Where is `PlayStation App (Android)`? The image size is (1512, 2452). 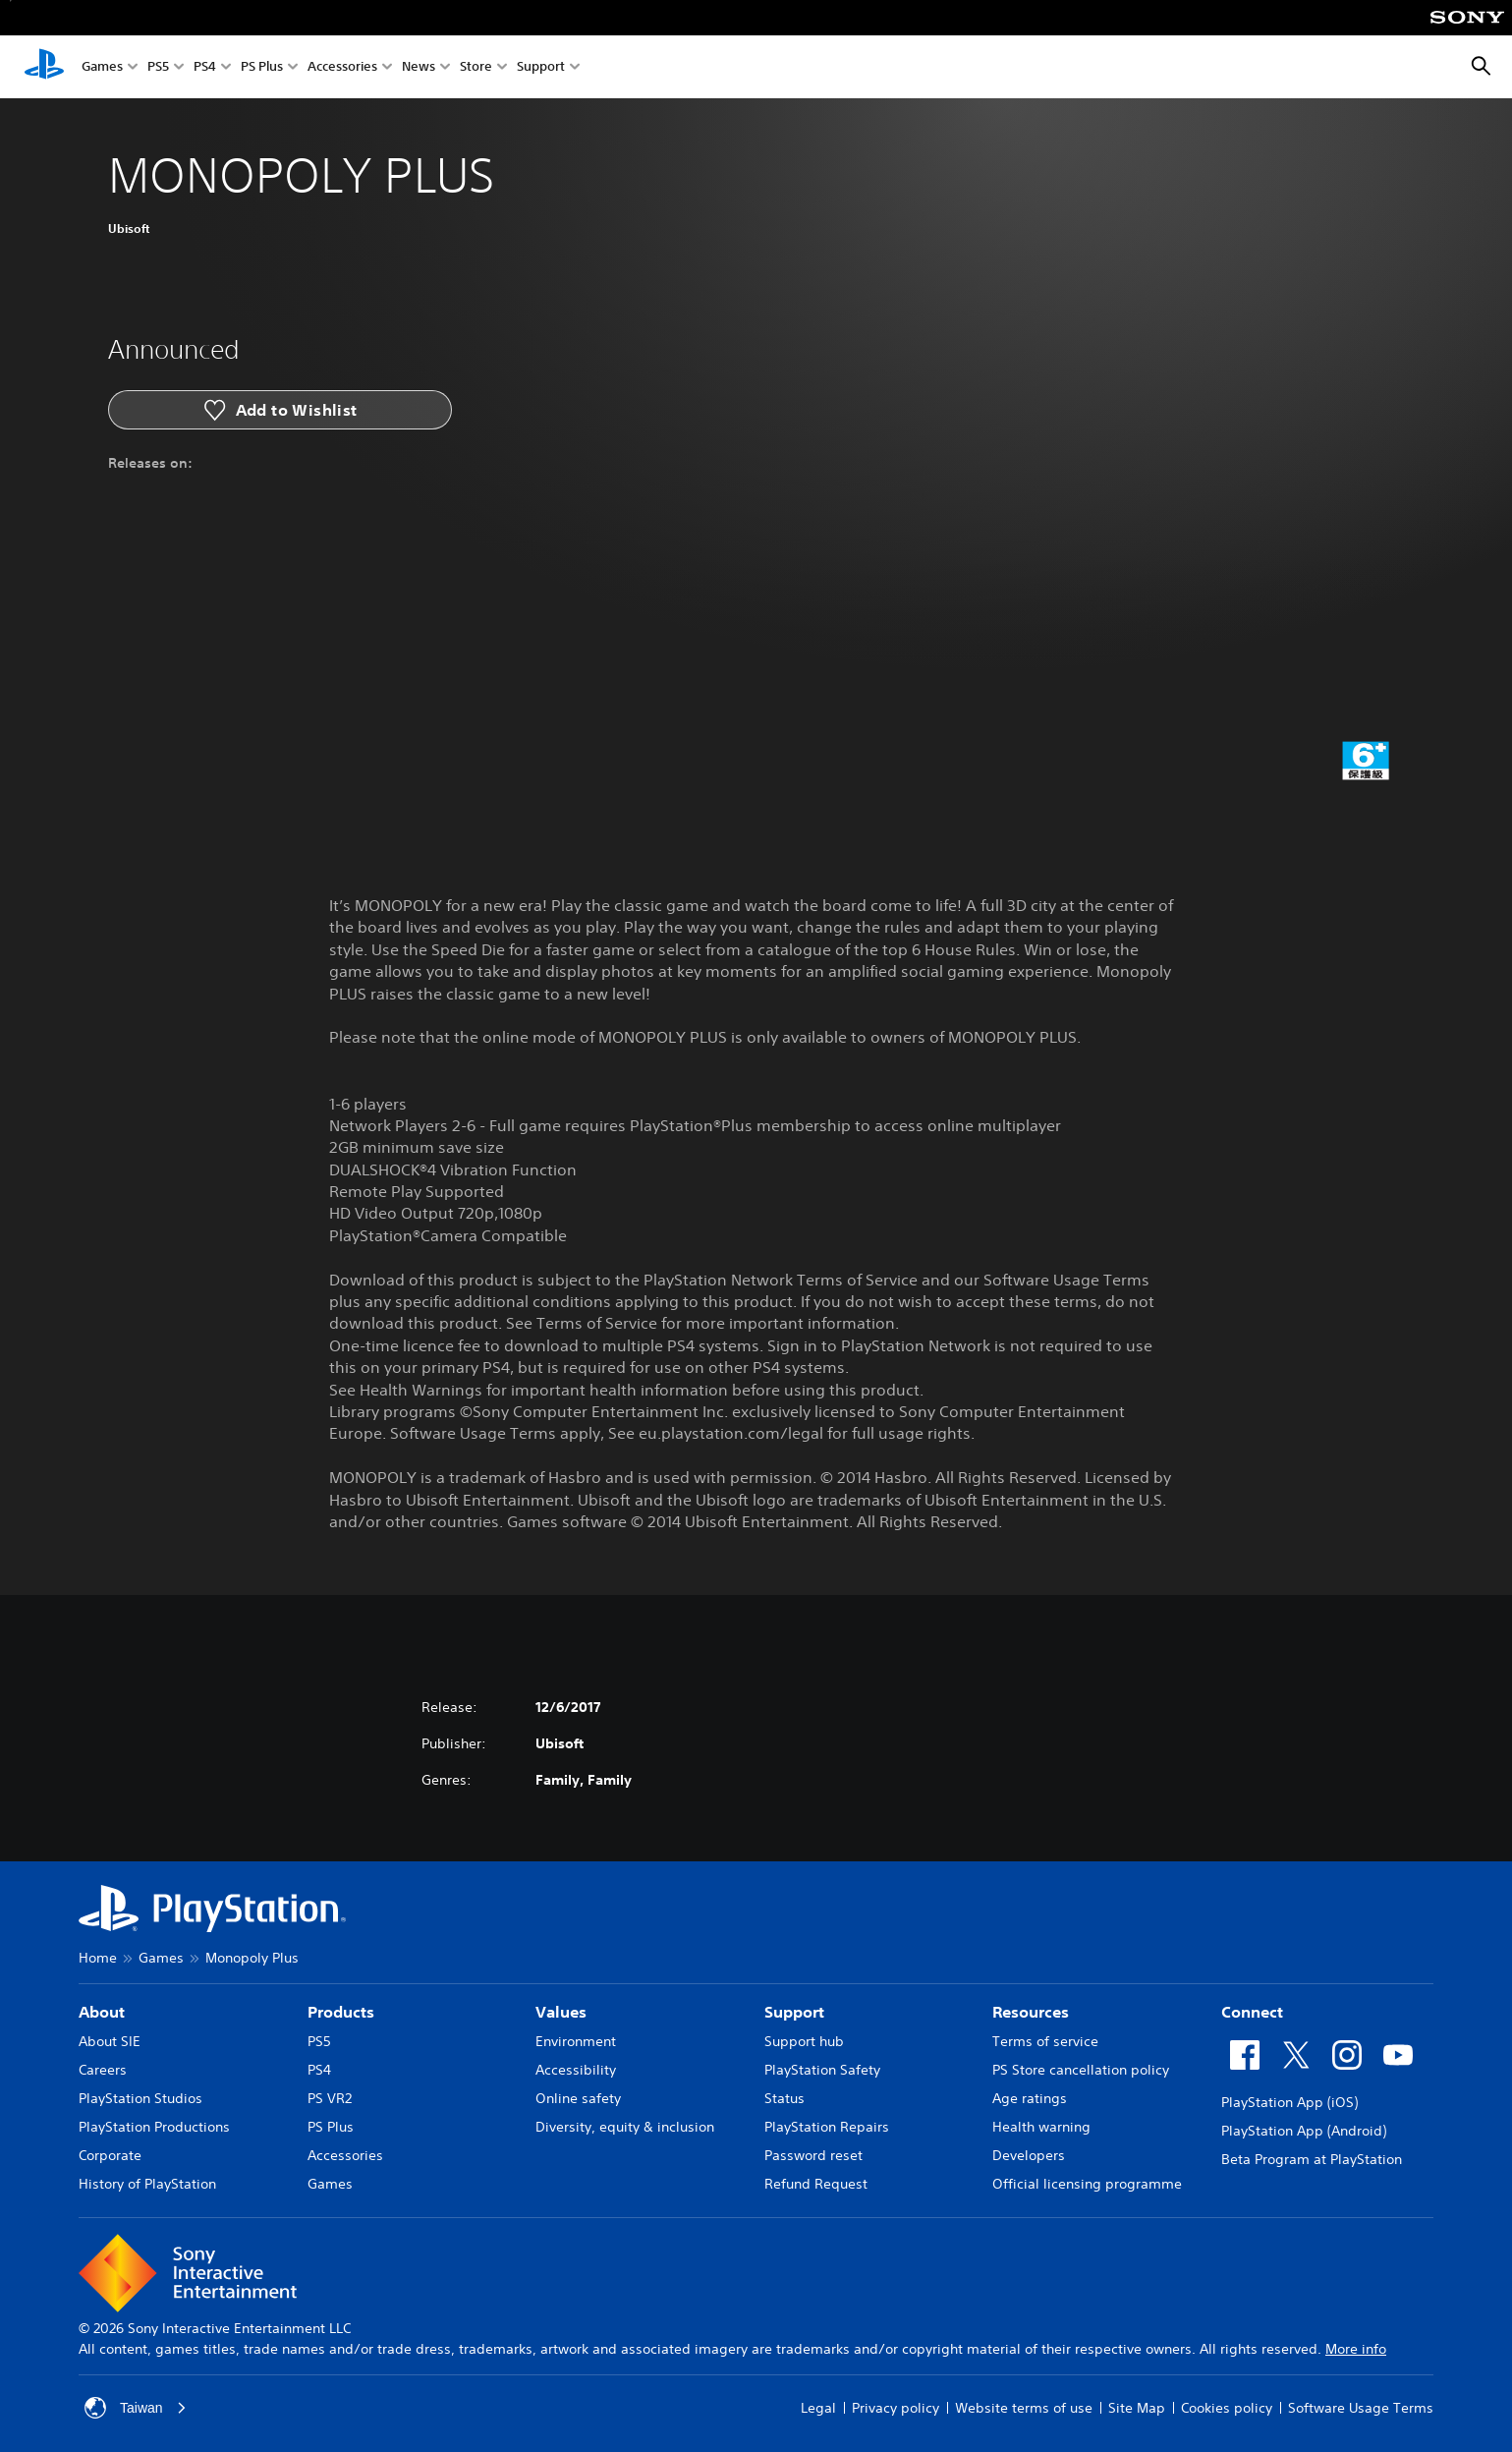 PlayStation App (Android) is located at coordinates (1303, 2130).